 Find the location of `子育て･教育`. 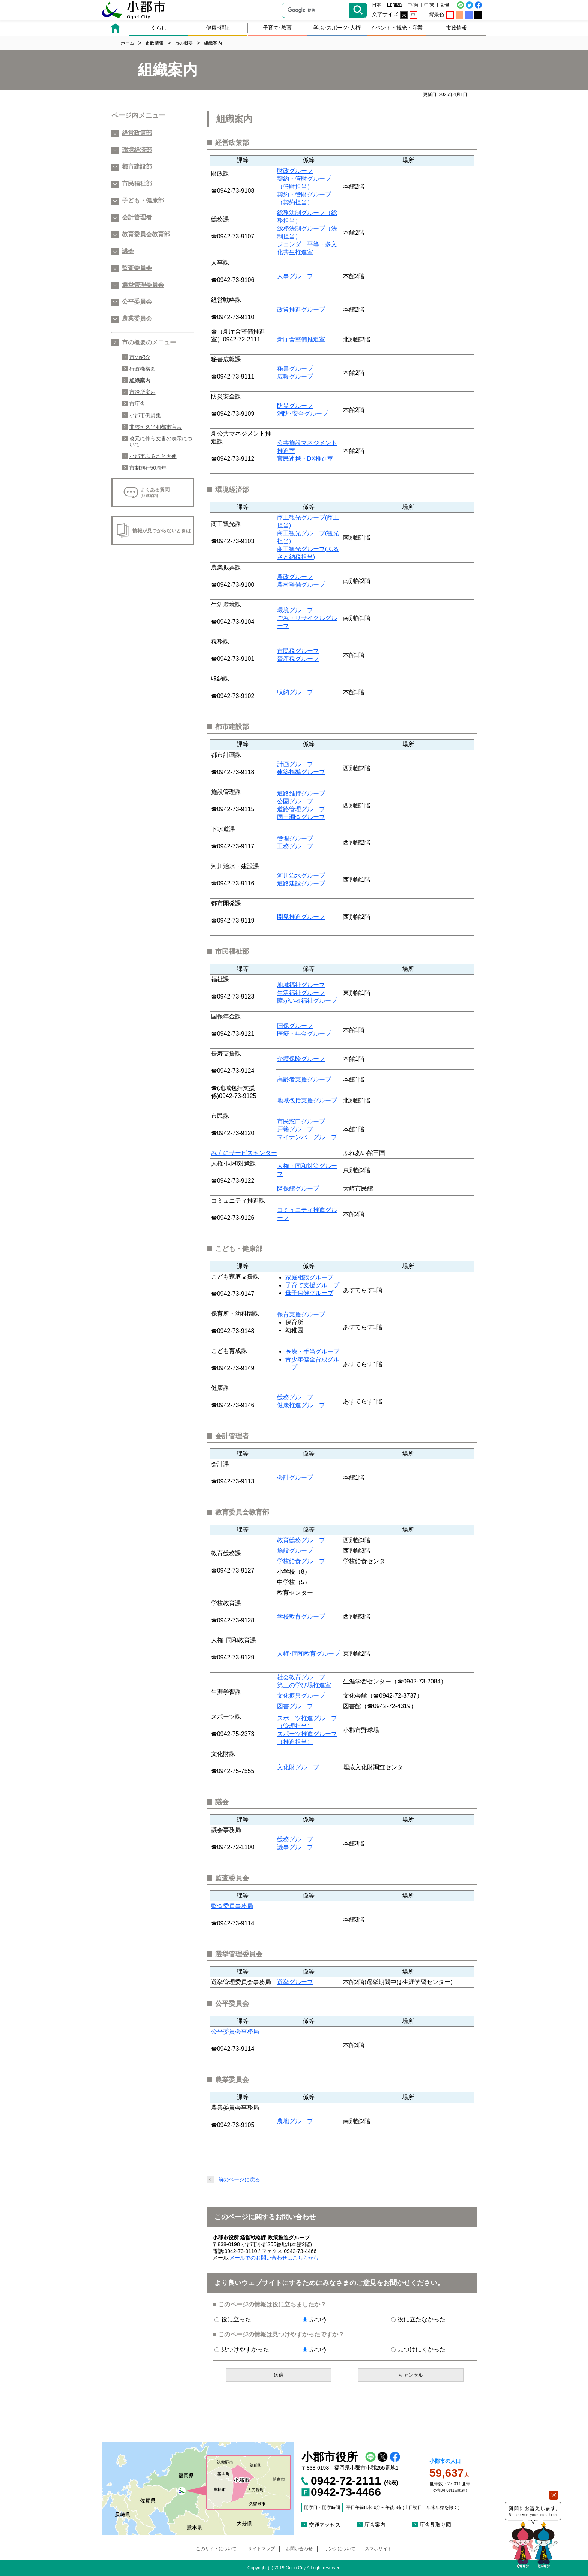

子育て･教育 is located at coordinates (277, 28).